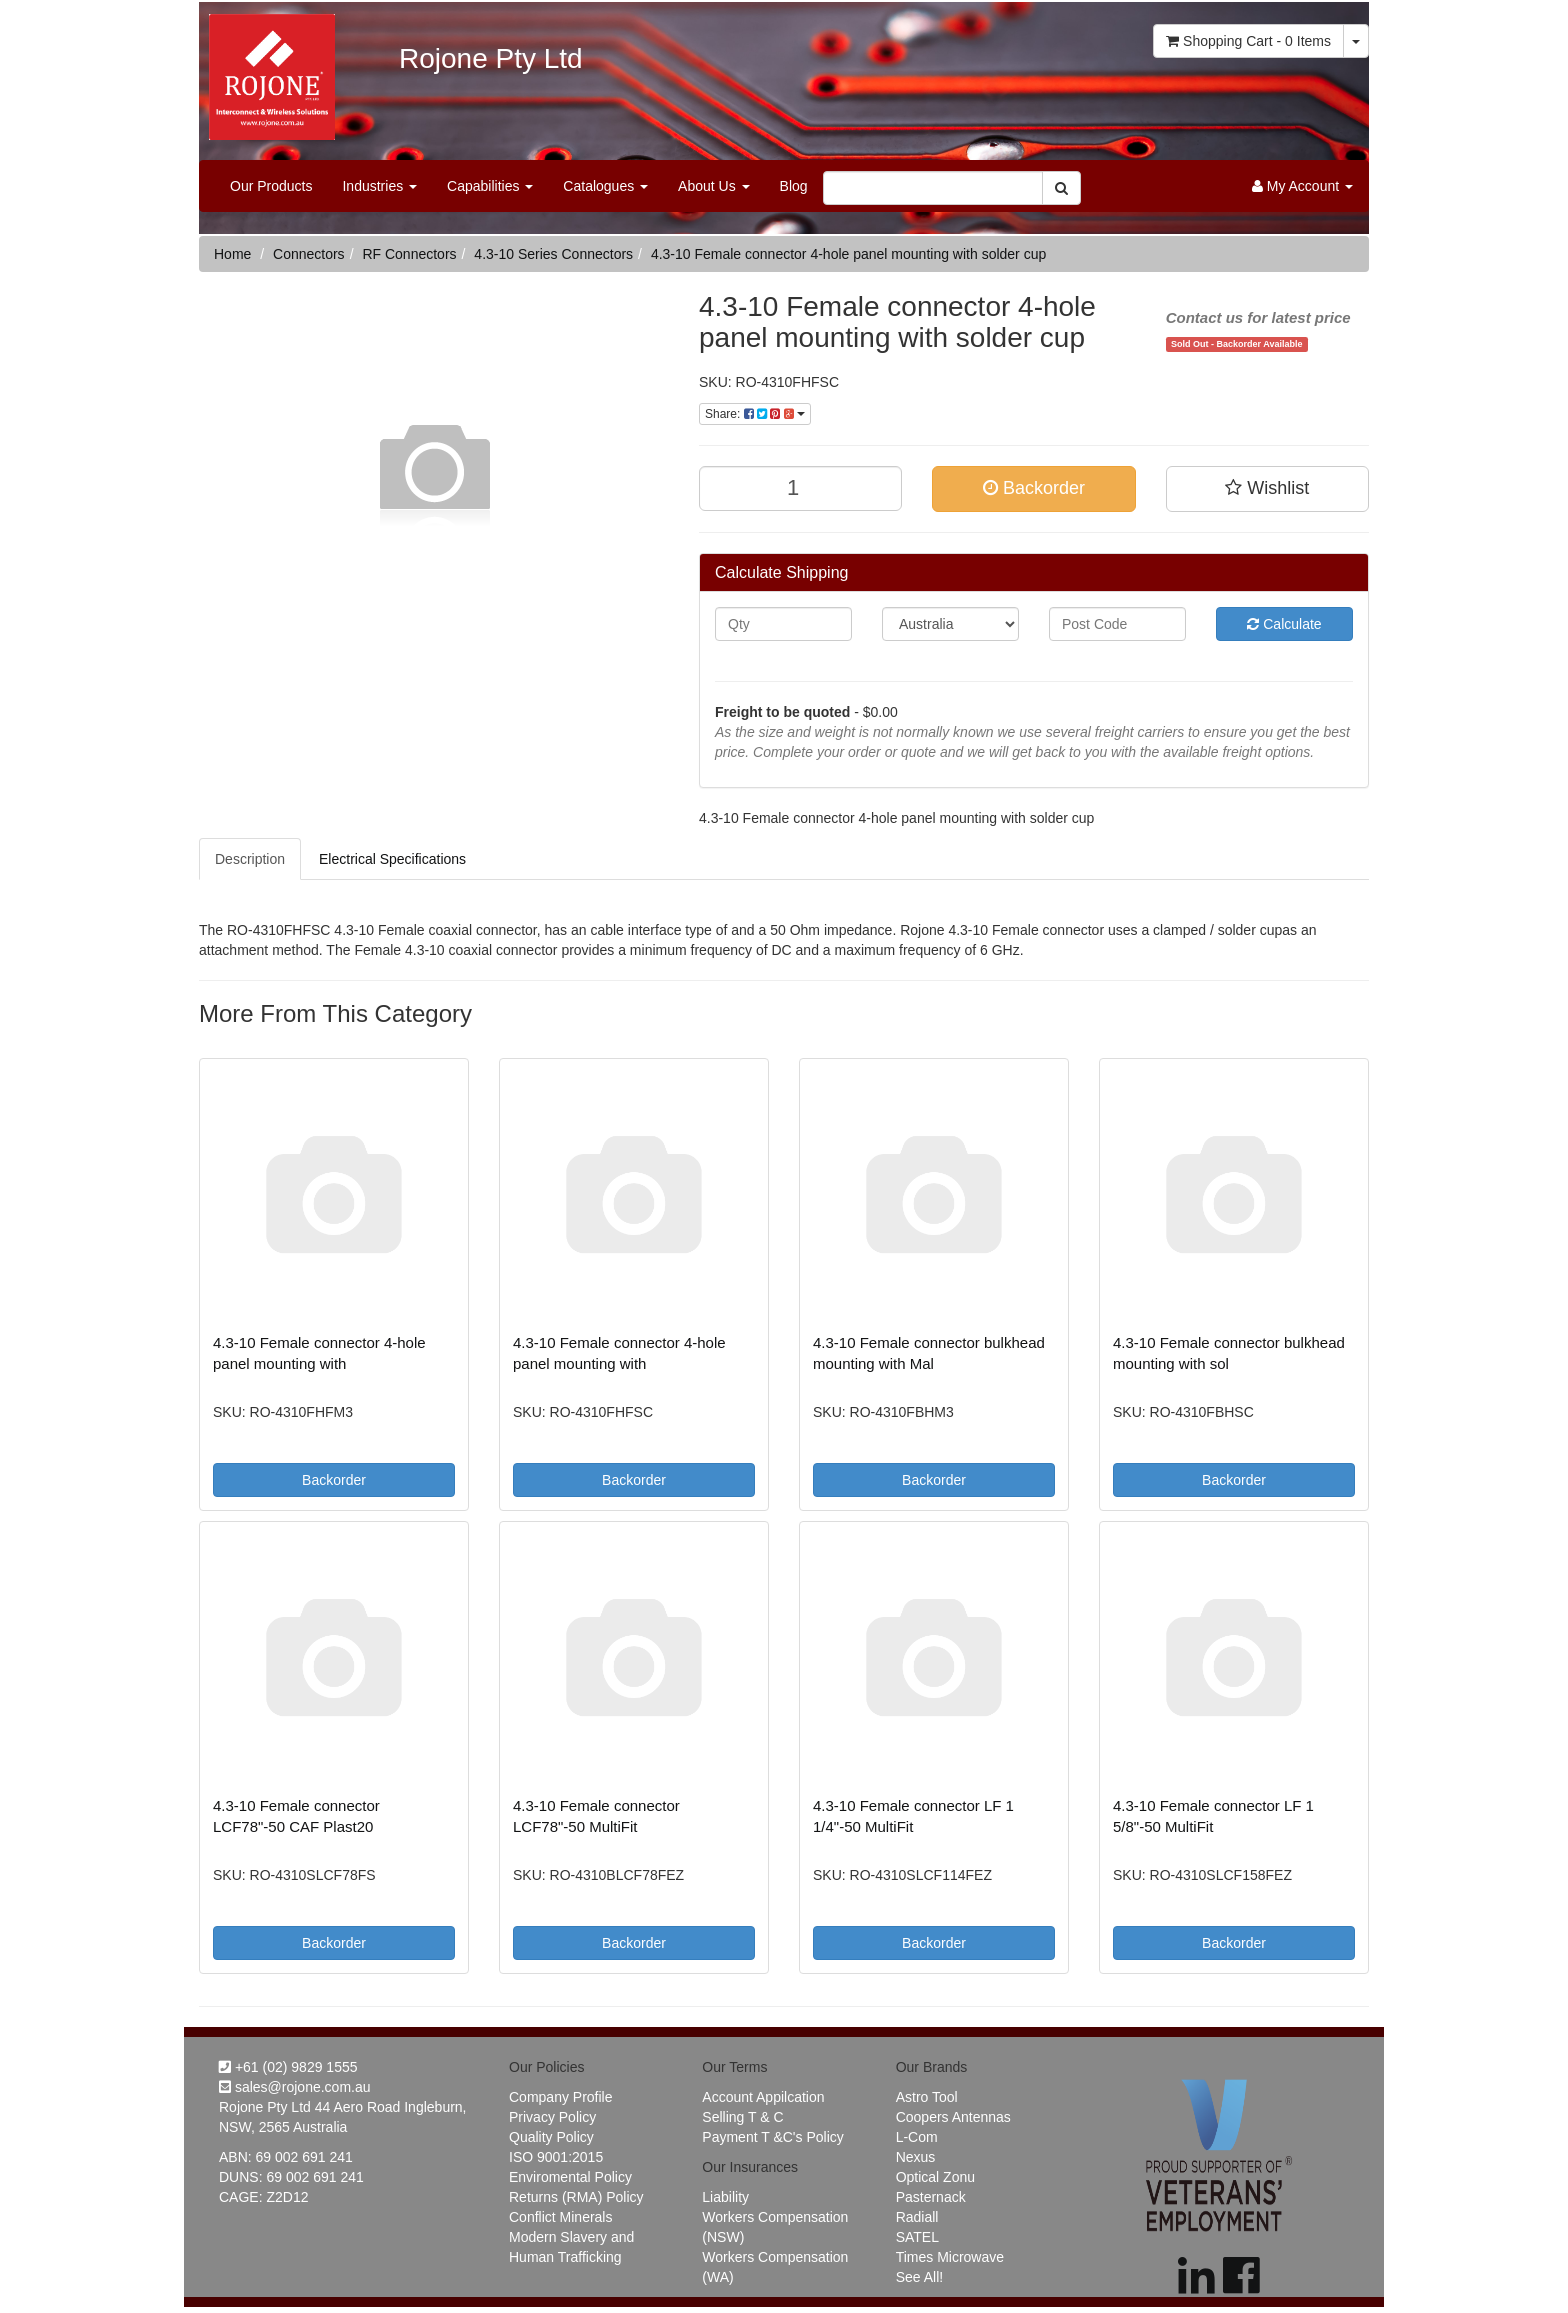 This screenshot has height=2313, width=1568. Describe the element at coordinates (576, 2197) in the screenshot. I see `Returns (RMA) Policy` at that location.